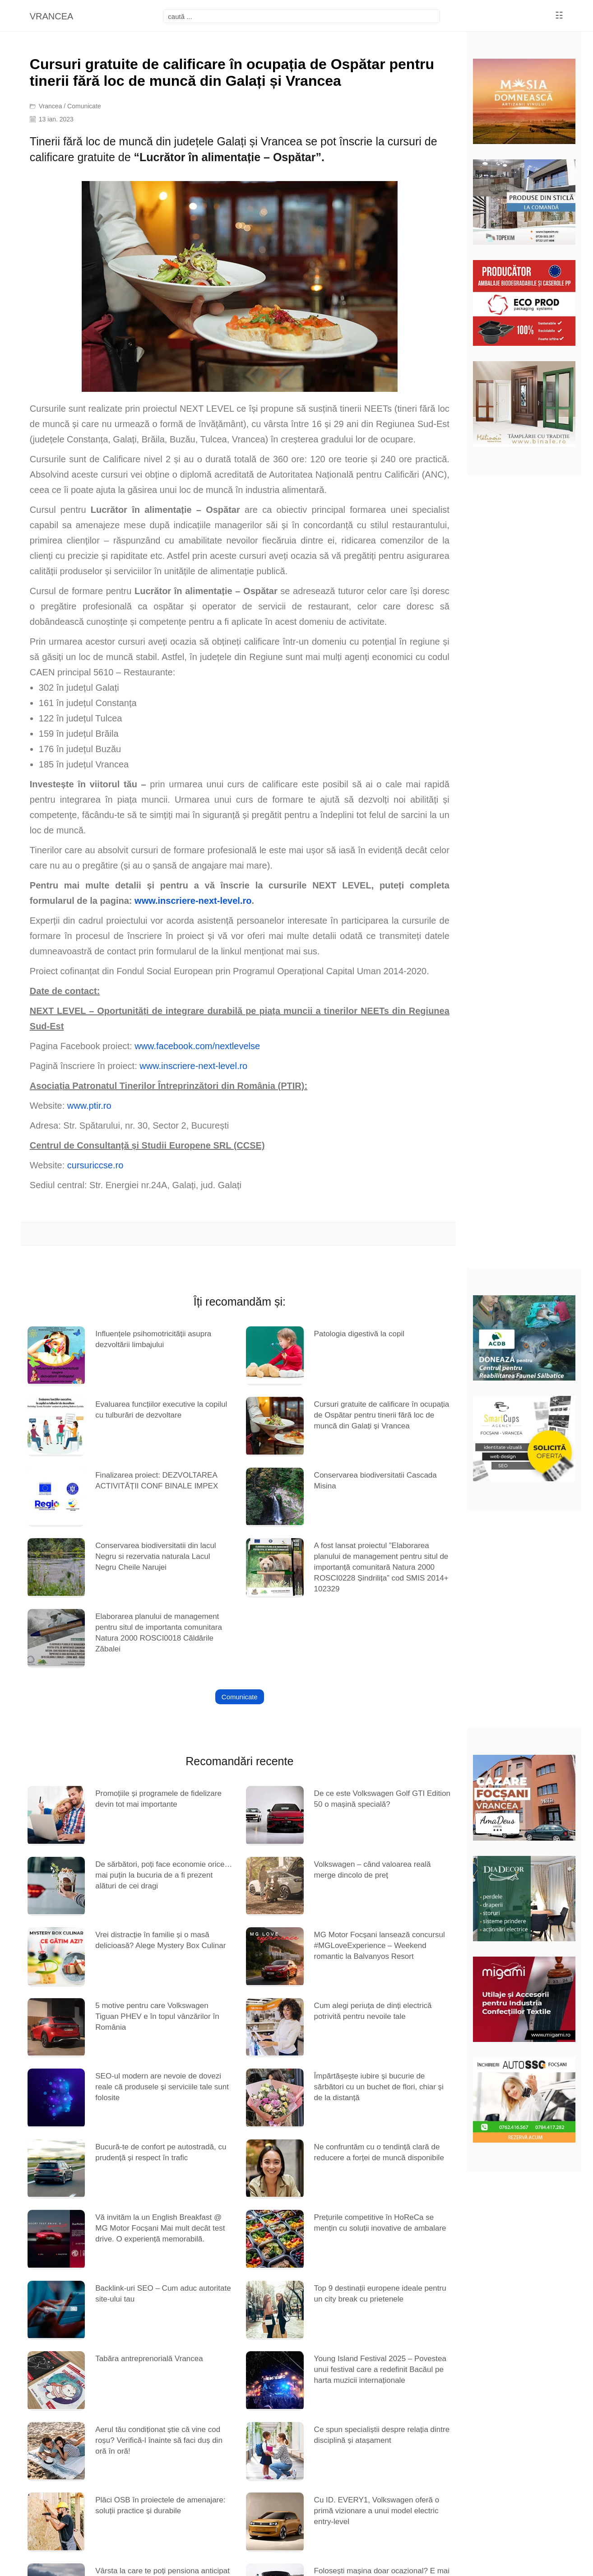  I want to click on Plăci OSB în proiectele de amenajare: soluții practice și durabile, so click(160, 2505).